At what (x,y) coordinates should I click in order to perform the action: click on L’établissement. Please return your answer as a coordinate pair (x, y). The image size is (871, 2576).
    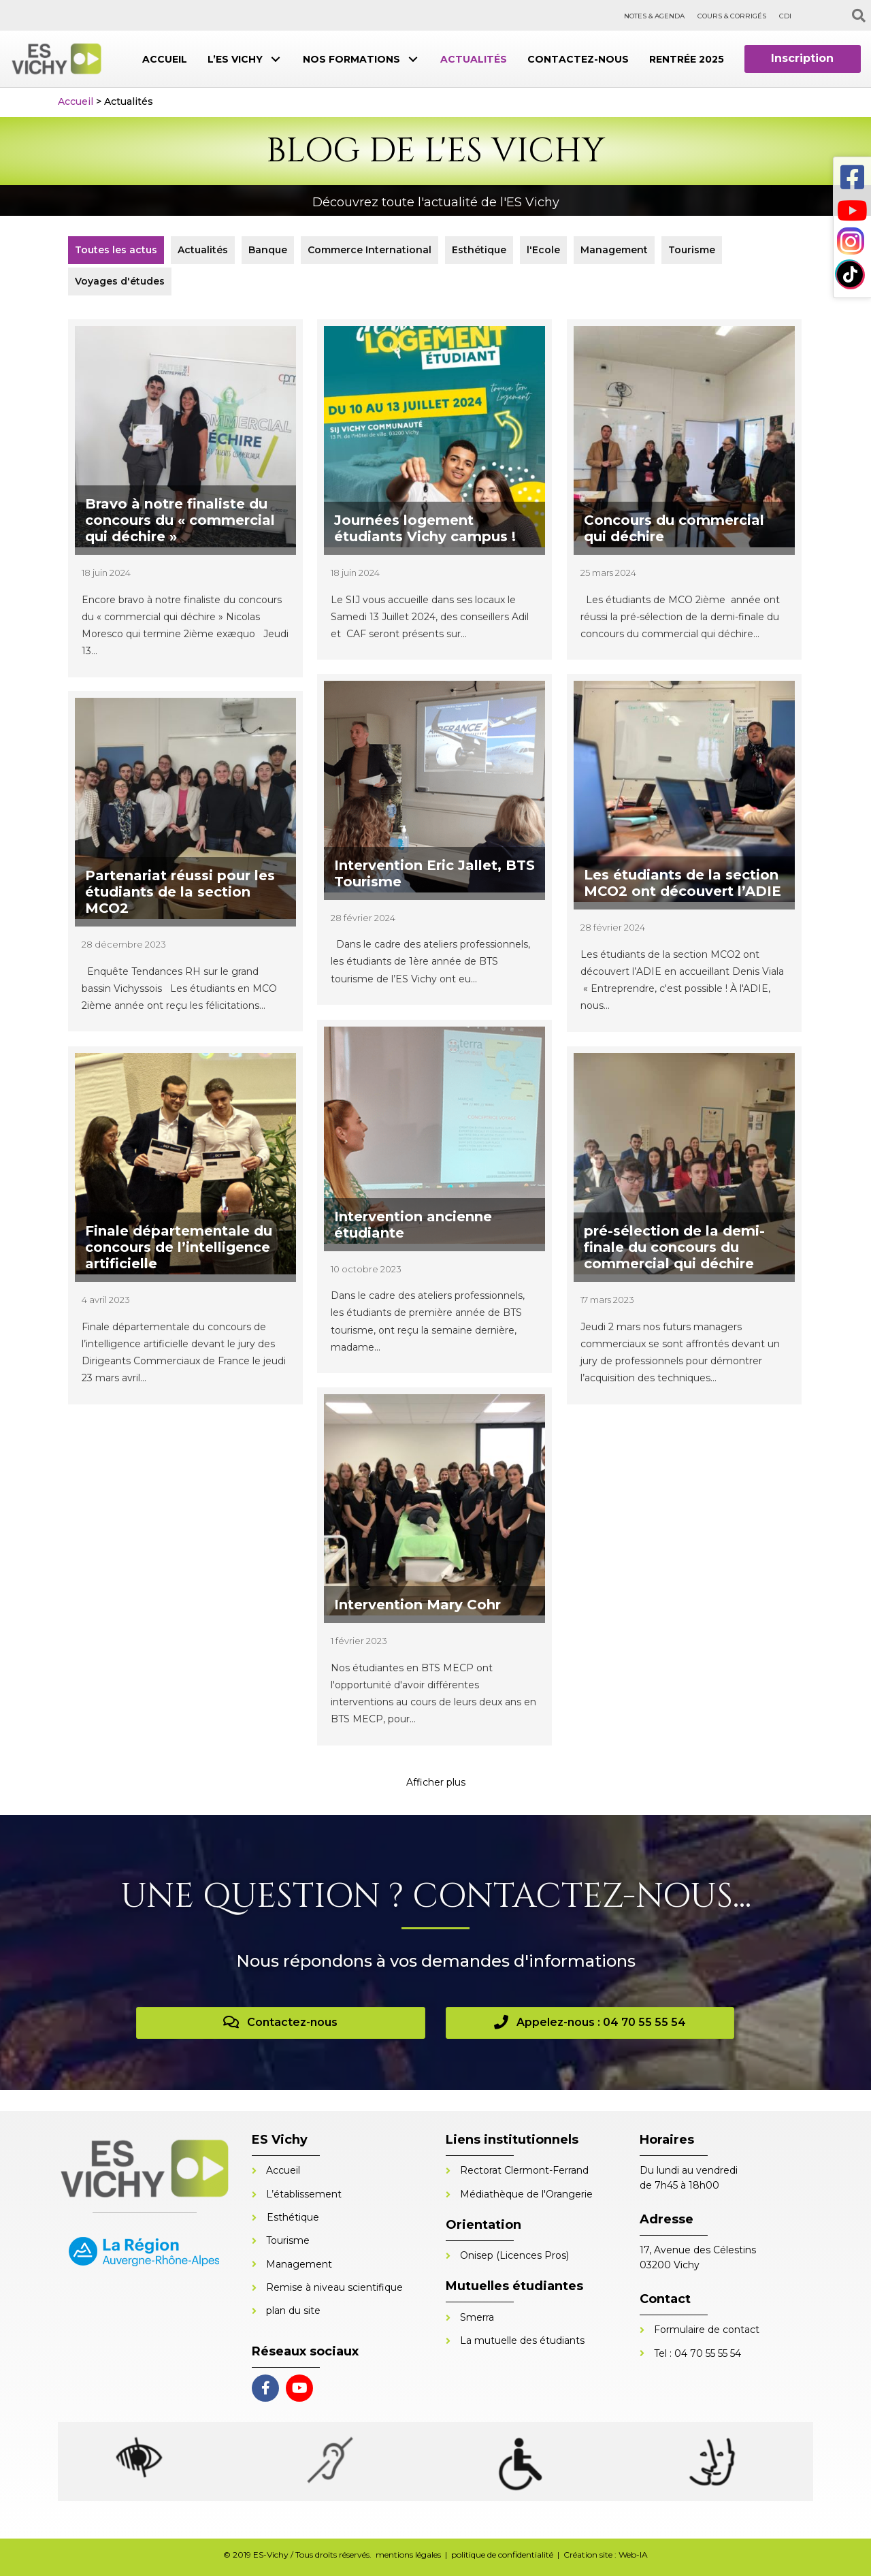
    Looking at the image, I should click on (304, 2194).